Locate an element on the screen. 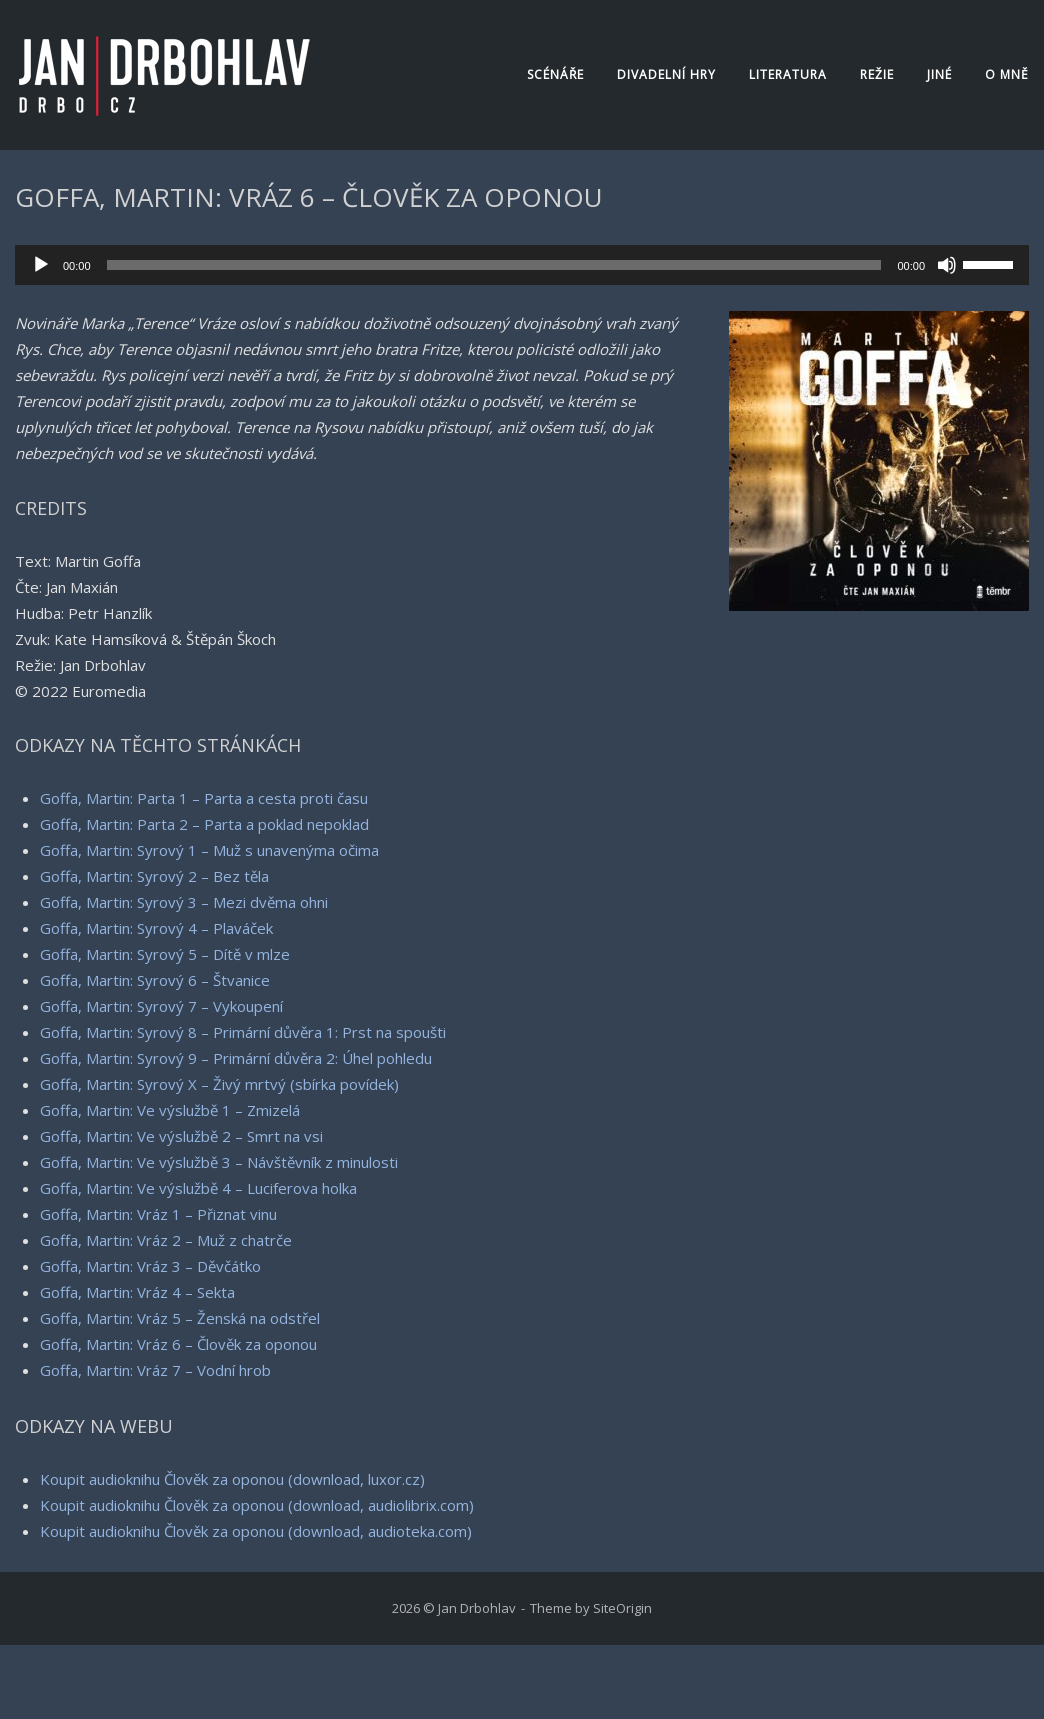 Image resolution: width=1044 pixels, height=1719 pixels. Divadelní hry is located at coordinates (666, 74).